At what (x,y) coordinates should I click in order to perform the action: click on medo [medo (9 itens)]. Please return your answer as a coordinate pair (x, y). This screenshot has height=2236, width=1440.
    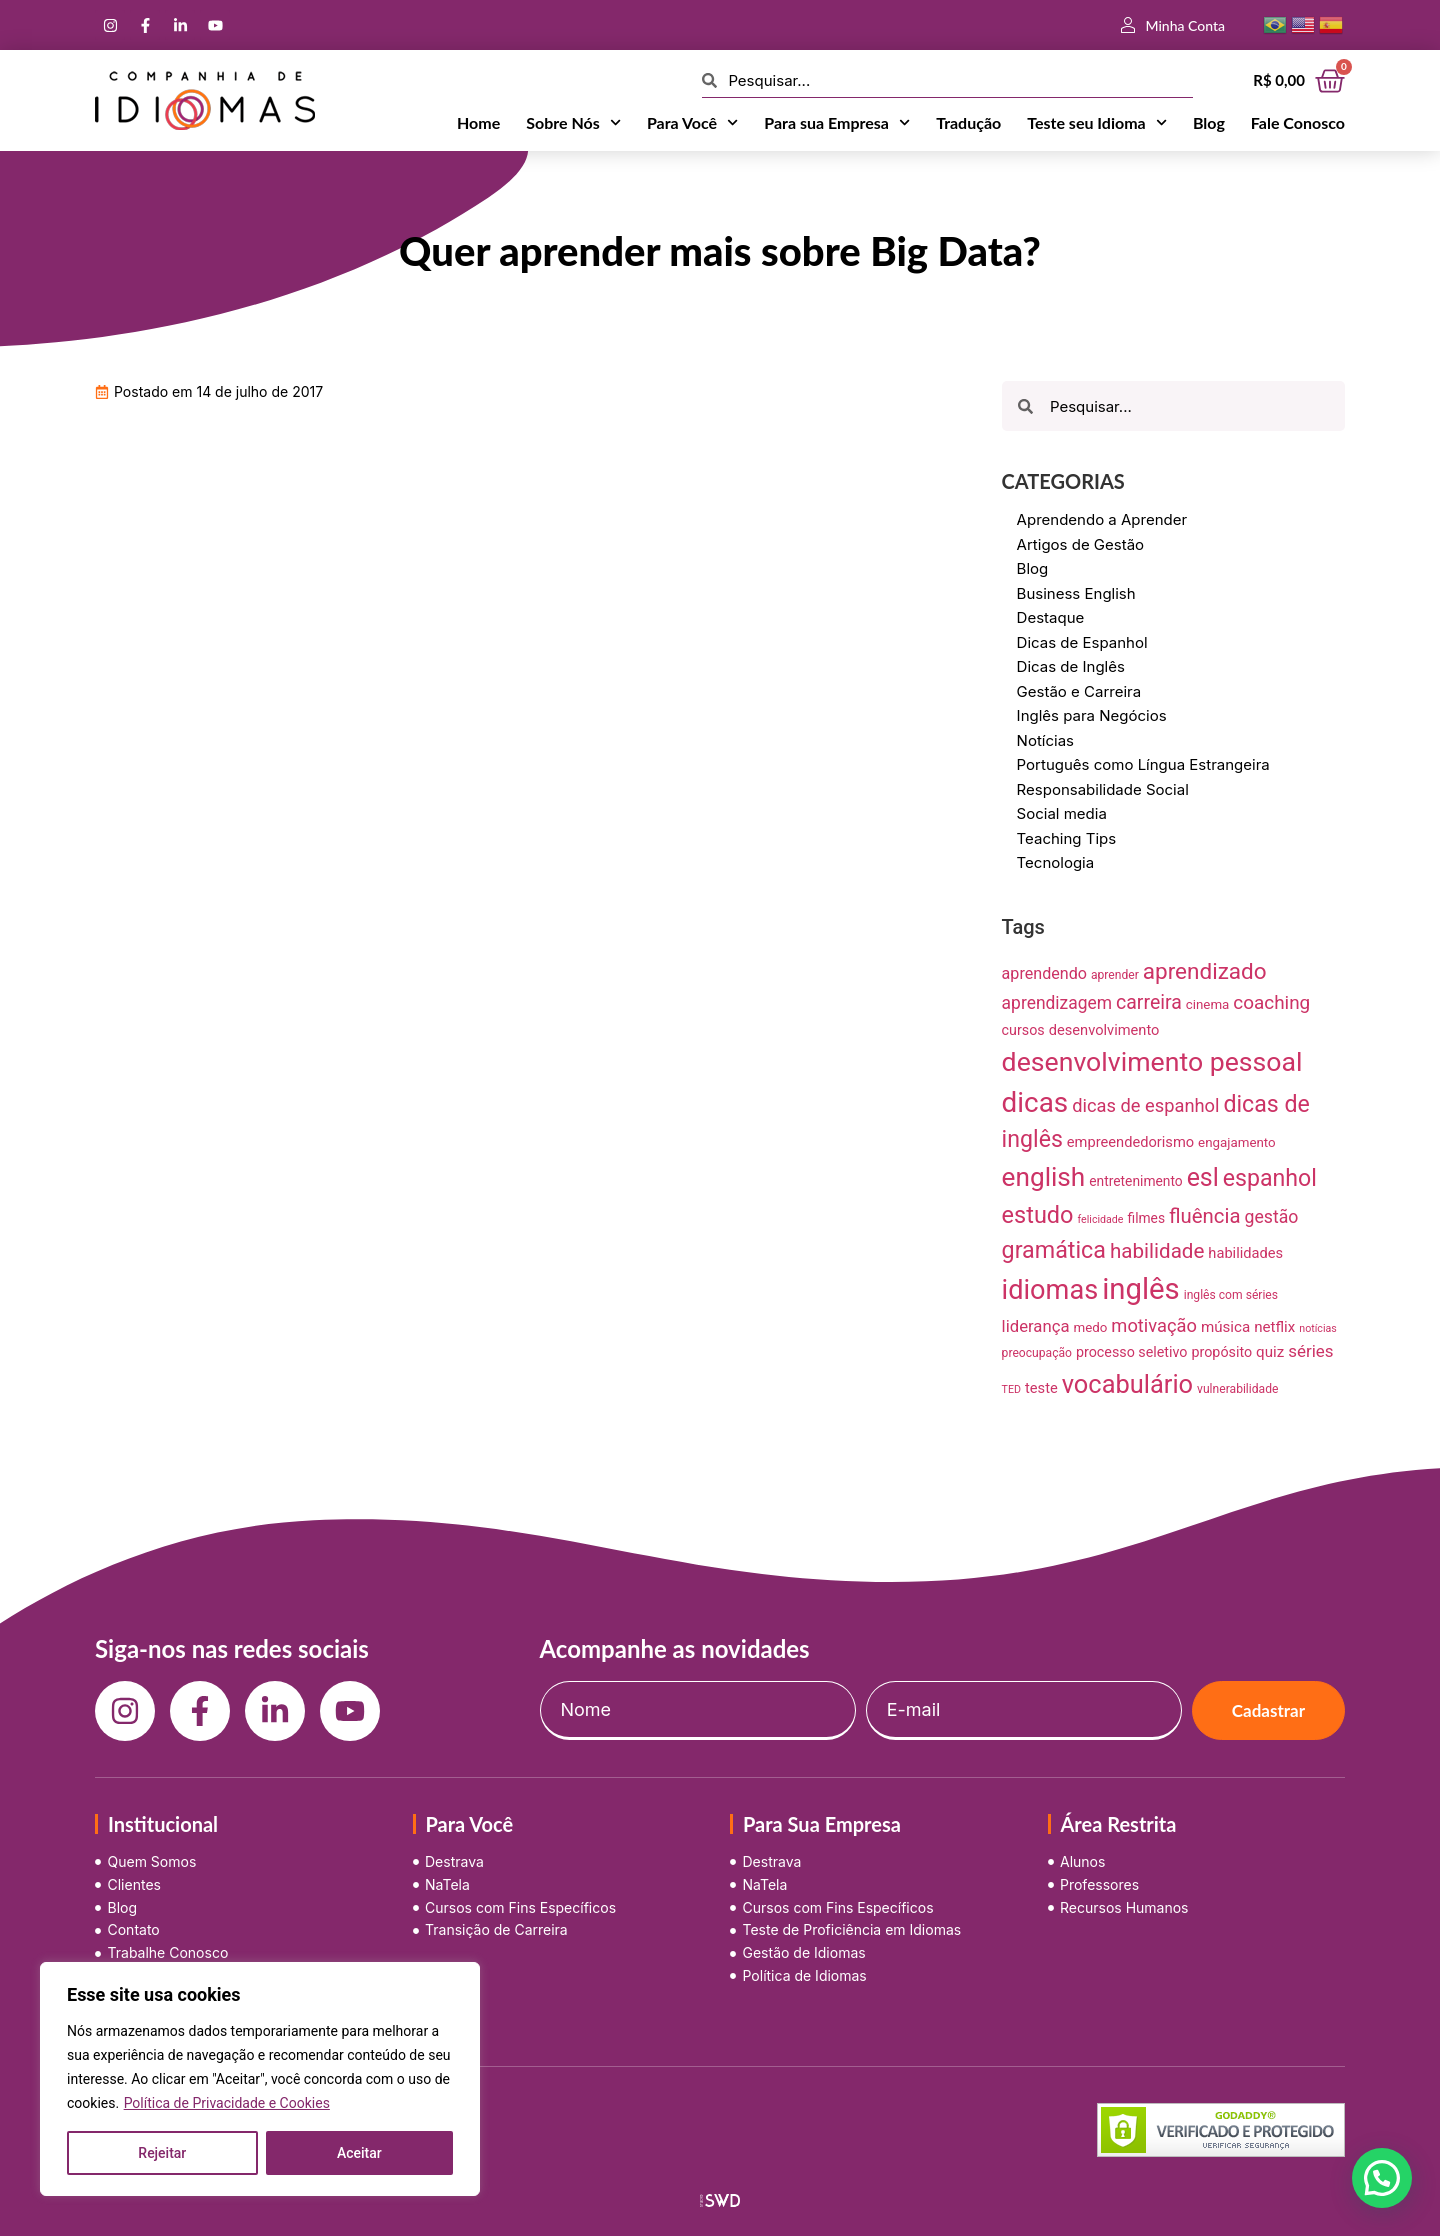
    Looking at the image, I should click on (1091, 1327).